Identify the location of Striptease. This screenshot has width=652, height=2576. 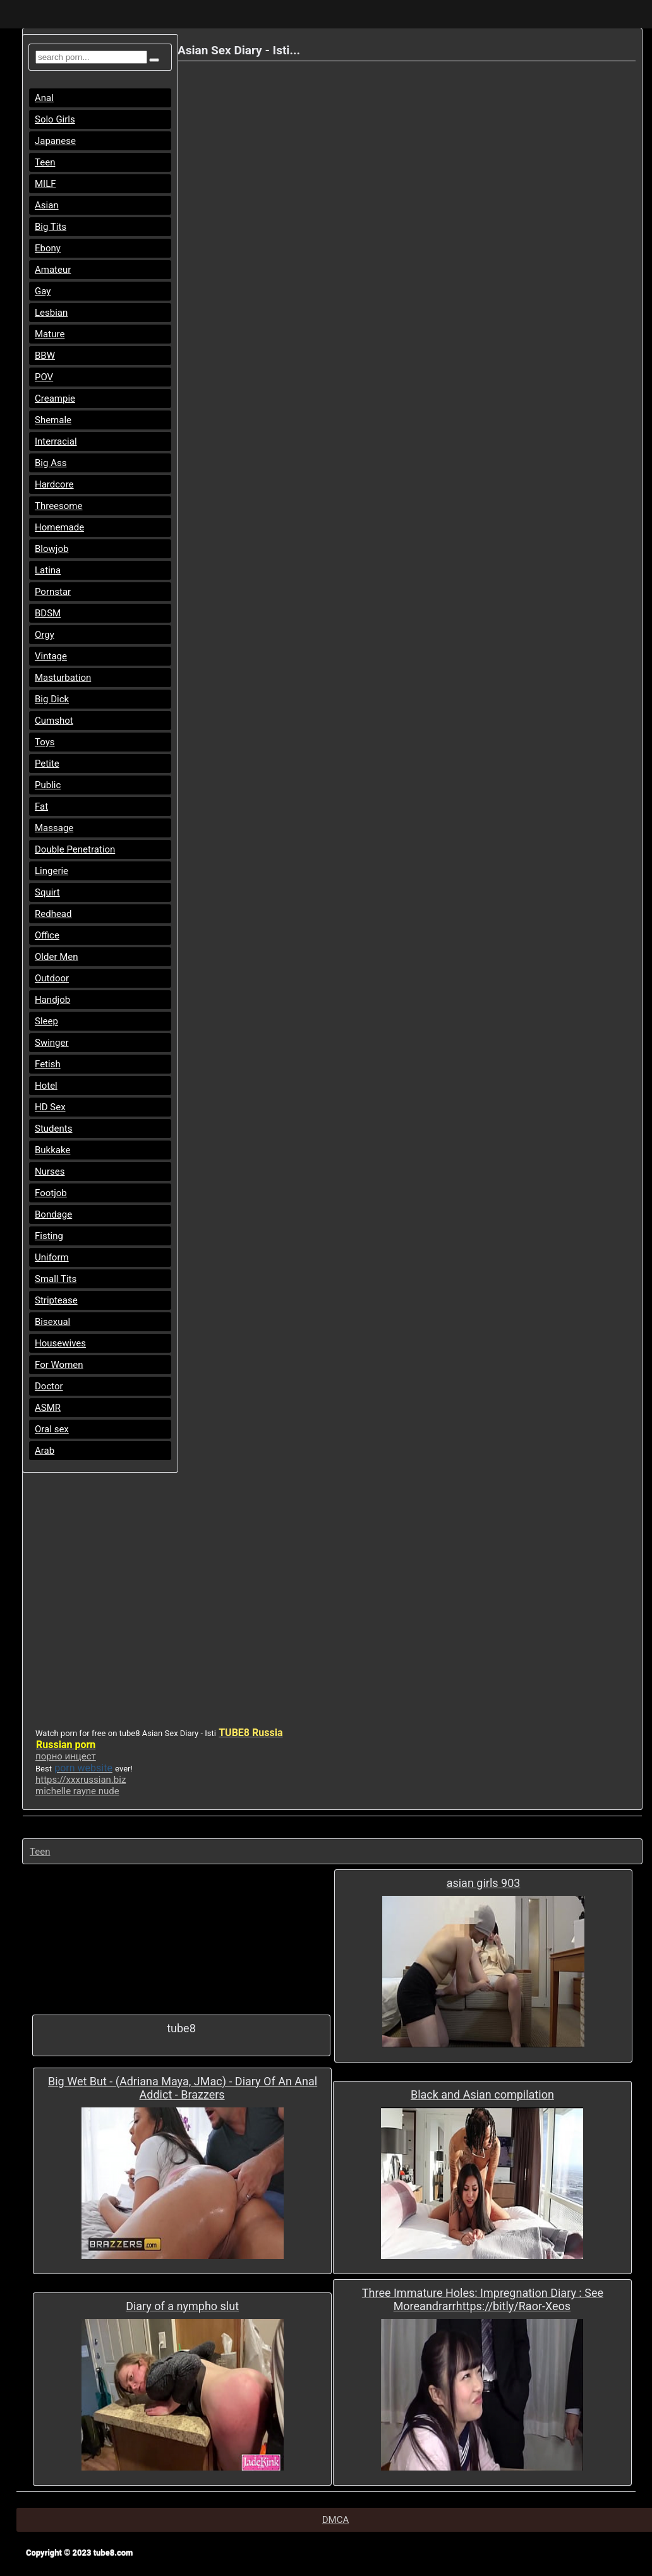
(56, 1300).